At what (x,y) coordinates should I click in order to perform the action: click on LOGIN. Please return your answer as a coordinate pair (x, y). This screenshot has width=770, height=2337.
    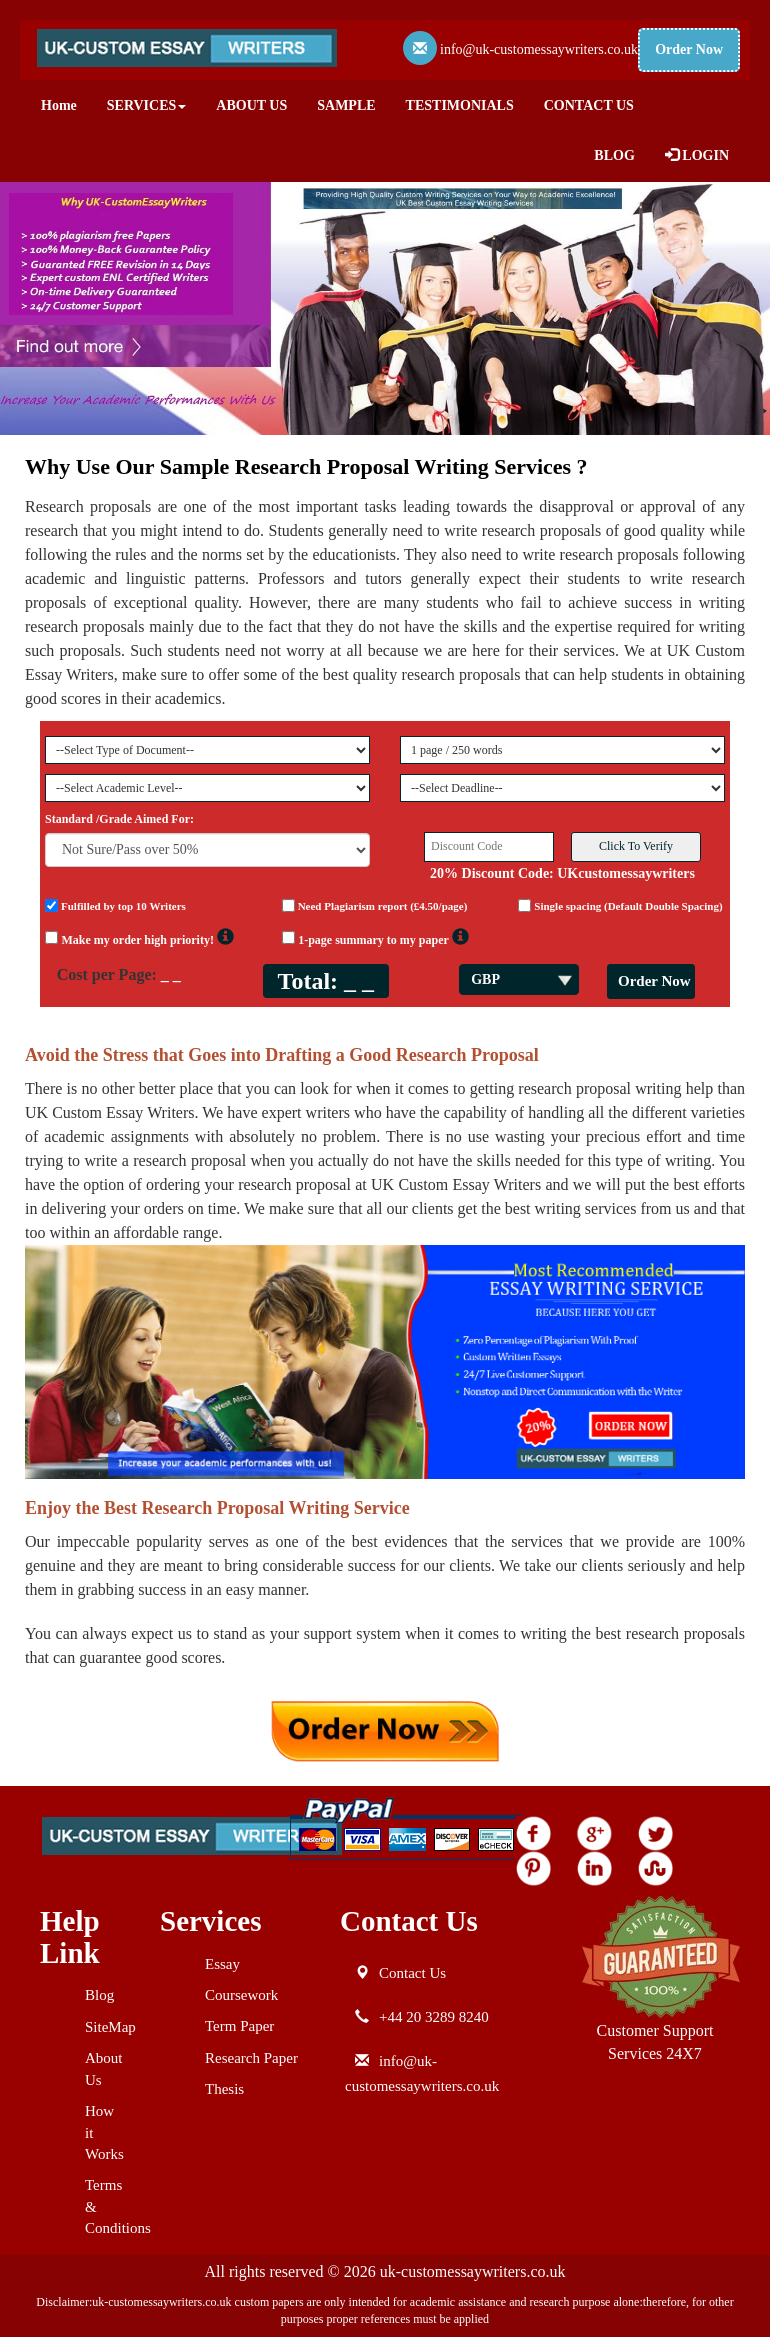
    Looking at the image, I should click on (697, 155).